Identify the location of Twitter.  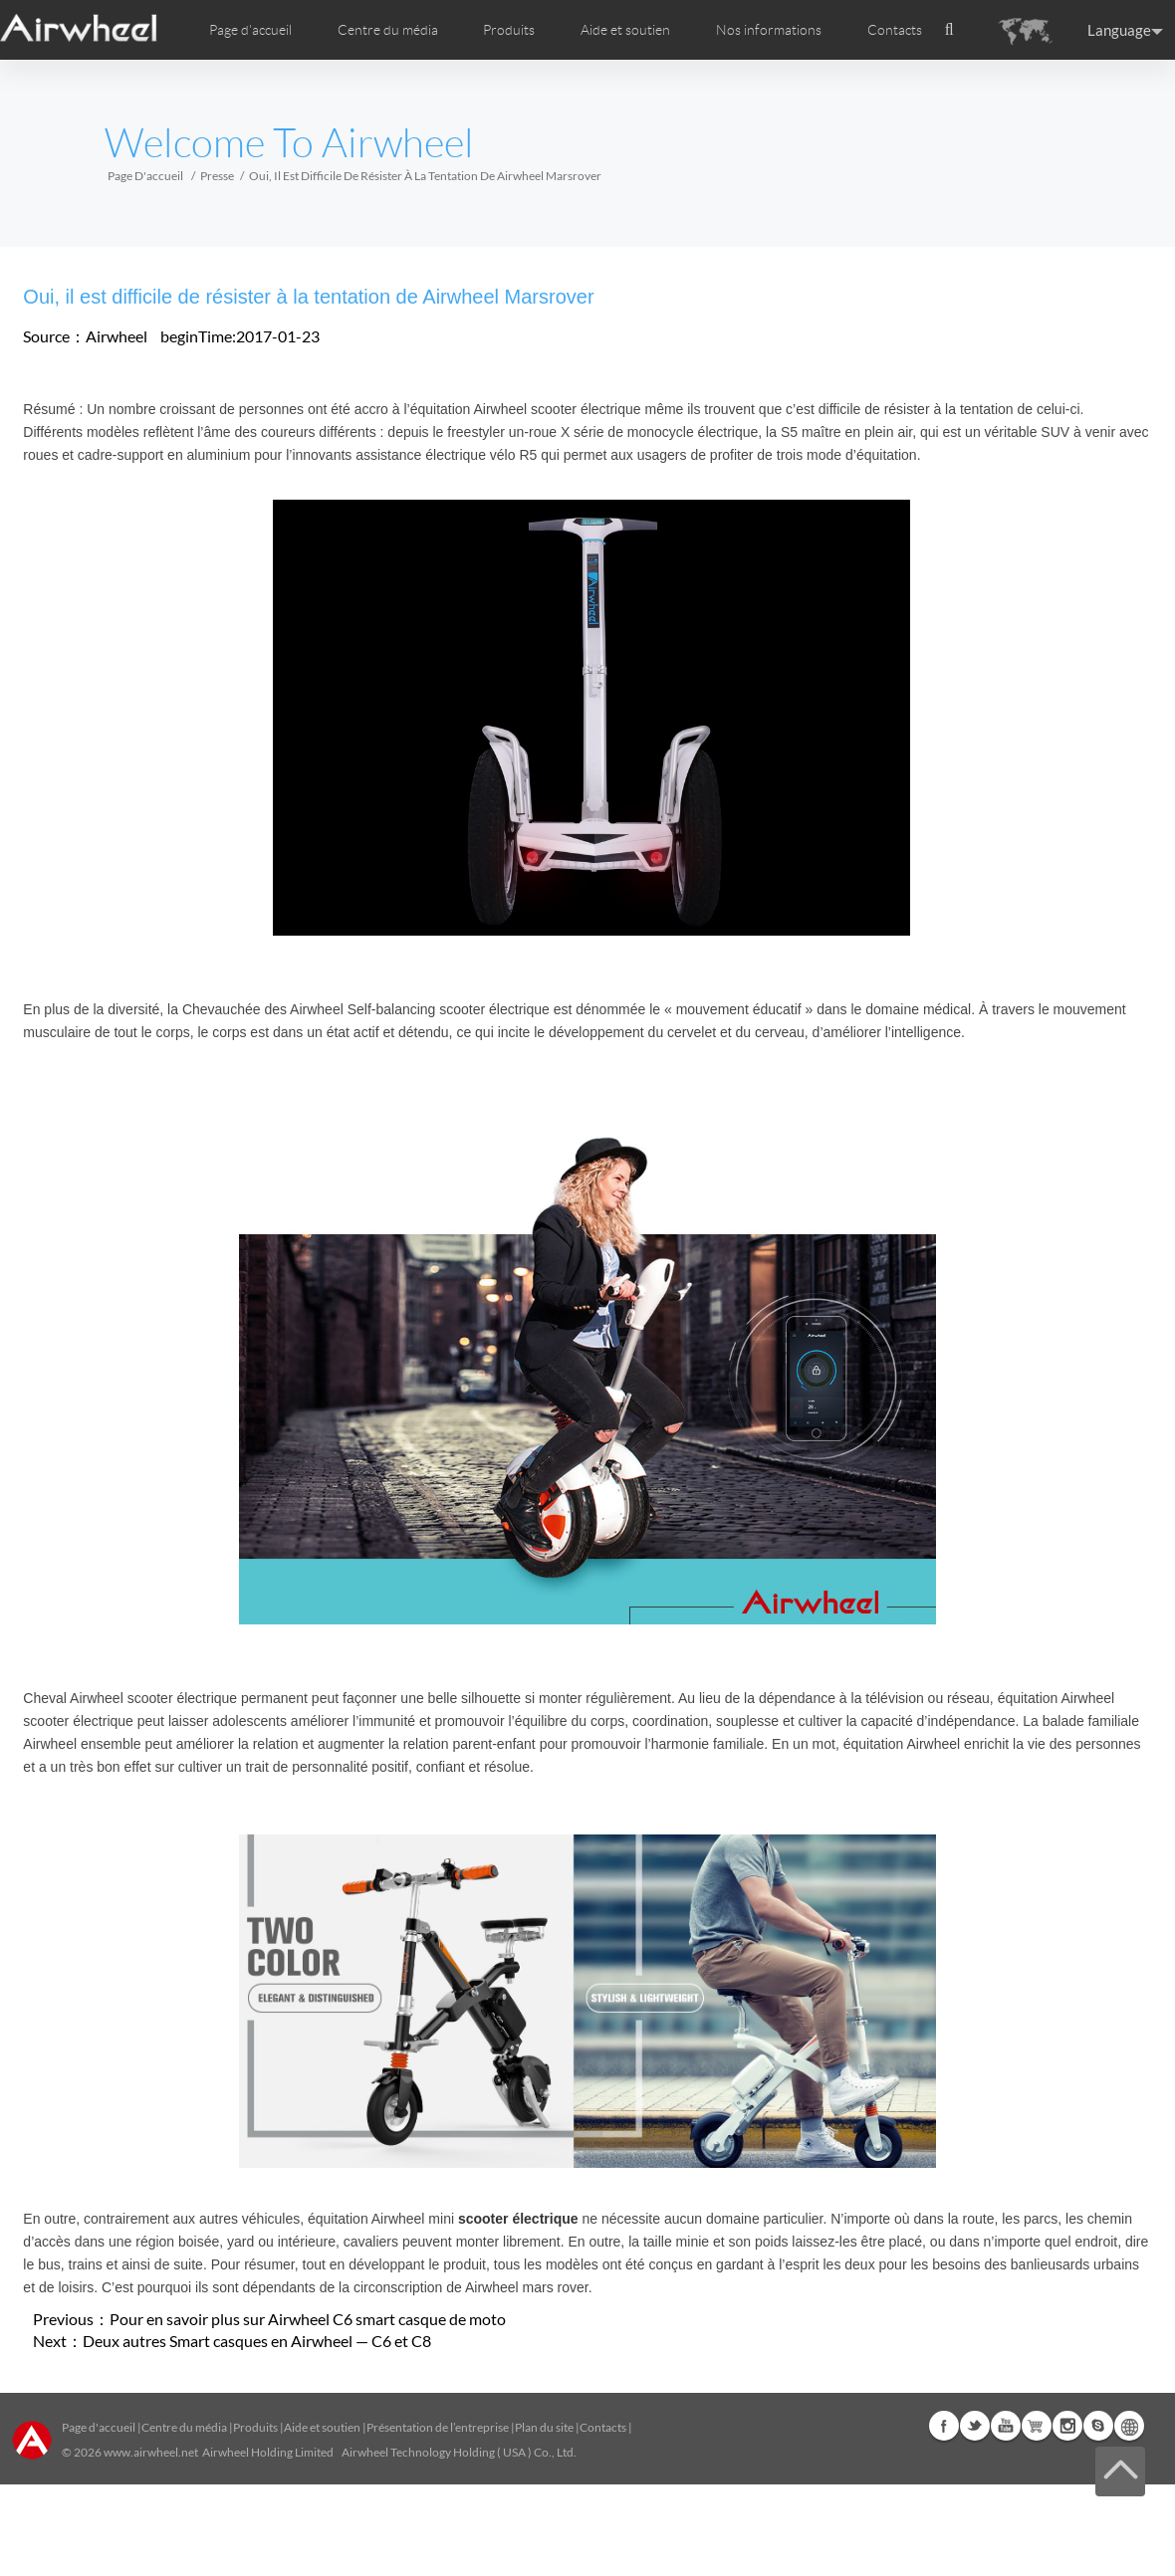
(975, 2426).